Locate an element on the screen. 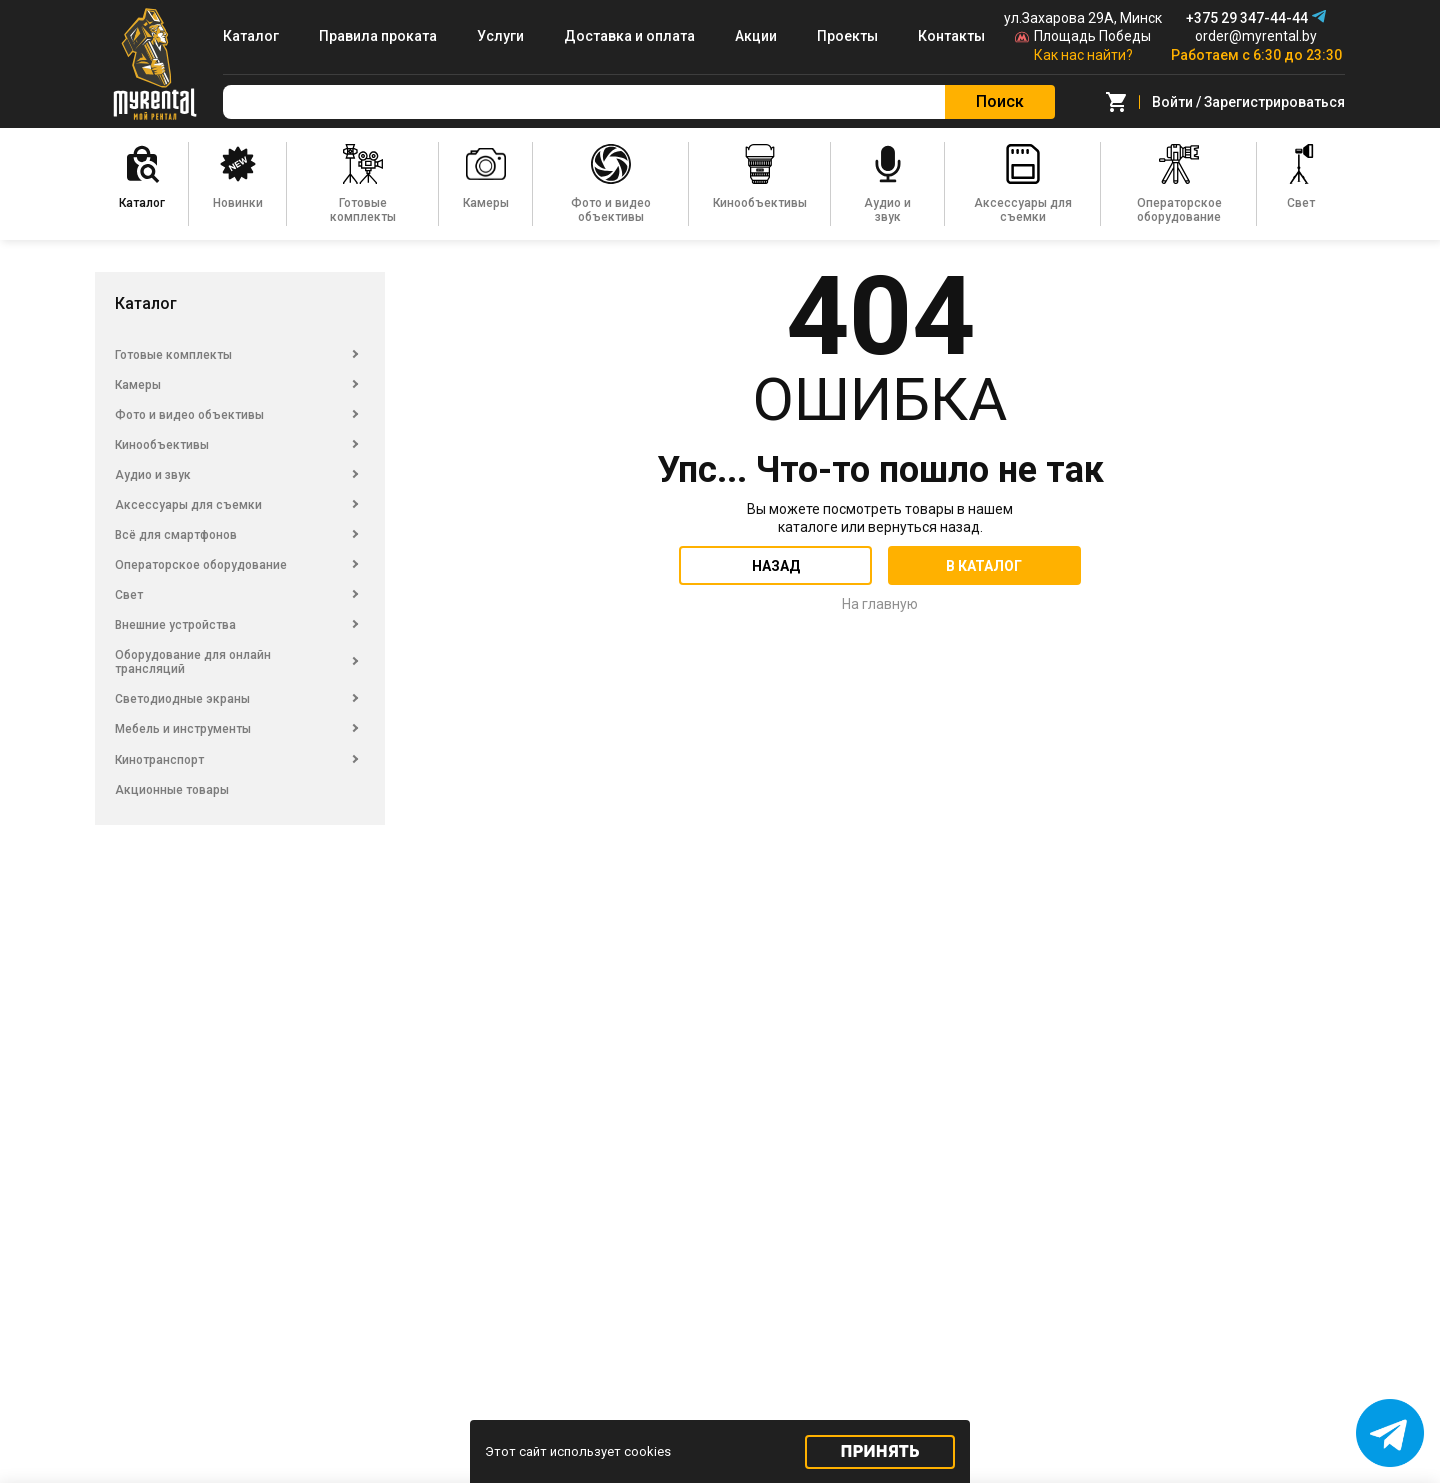 The height and width of the screenshot is (1483, 1440). Принять is located at coordinates (880, 1451).